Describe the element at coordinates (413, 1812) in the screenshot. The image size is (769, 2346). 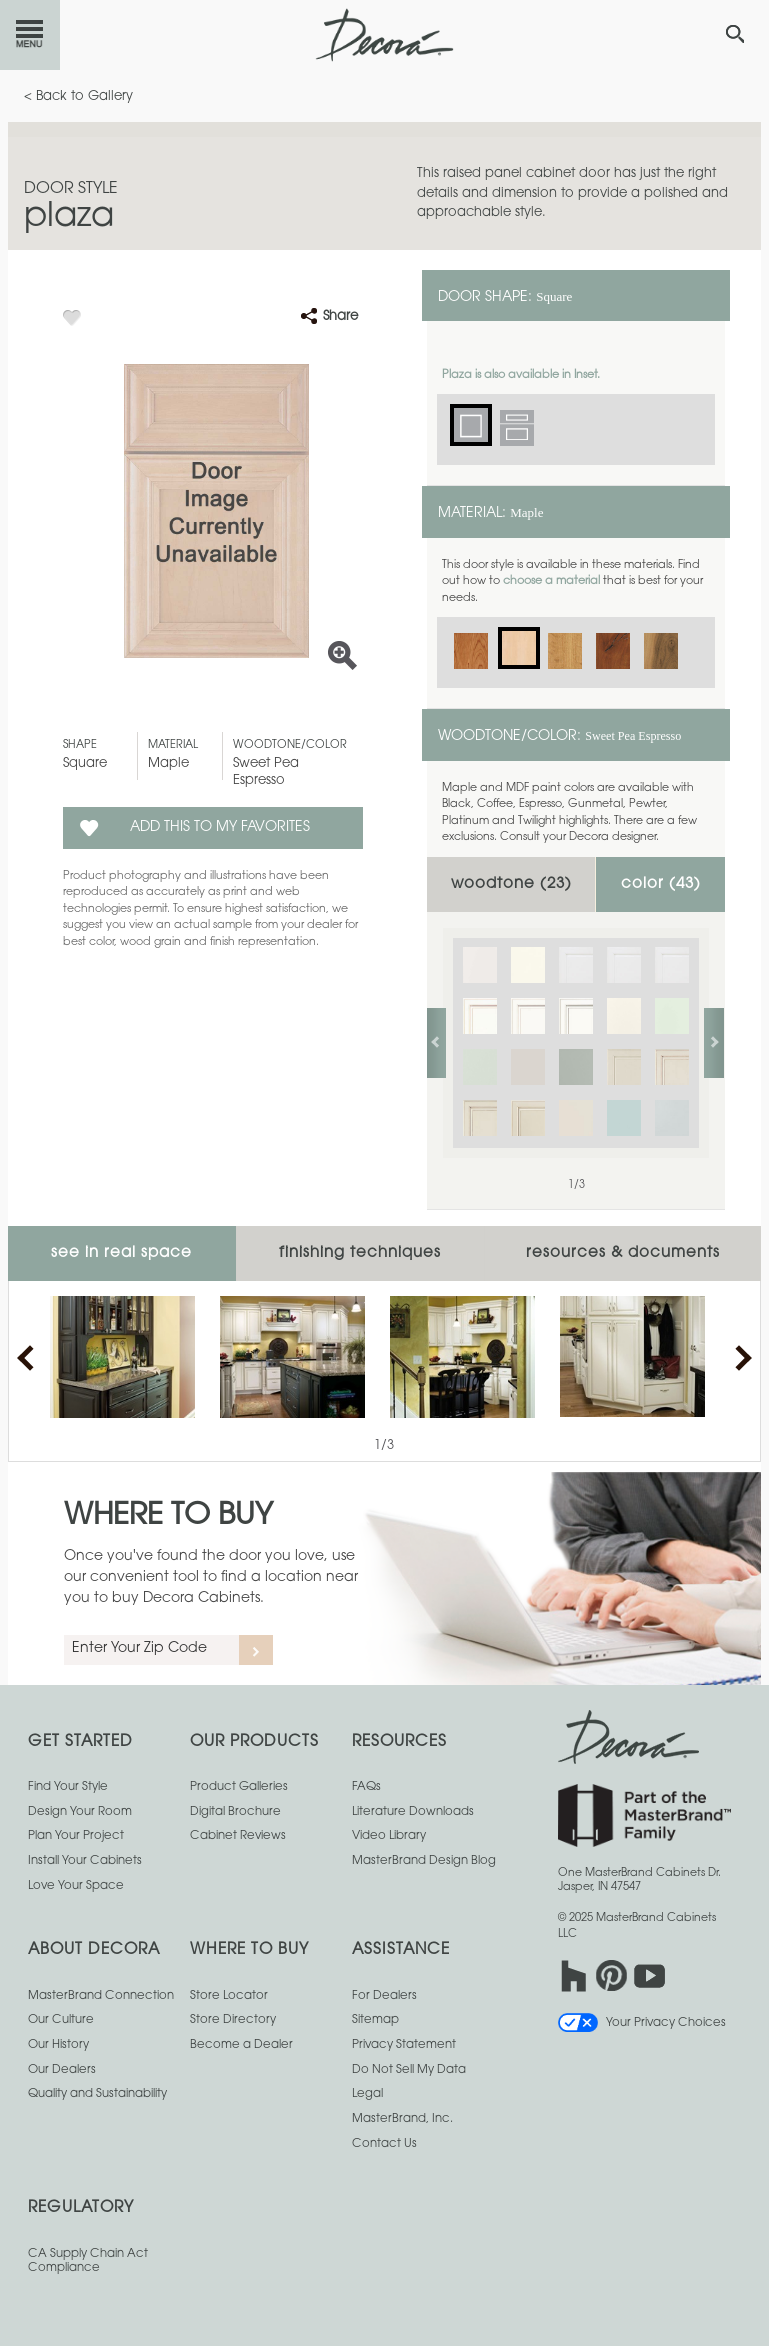
I see `Literature Downloads` at that location.